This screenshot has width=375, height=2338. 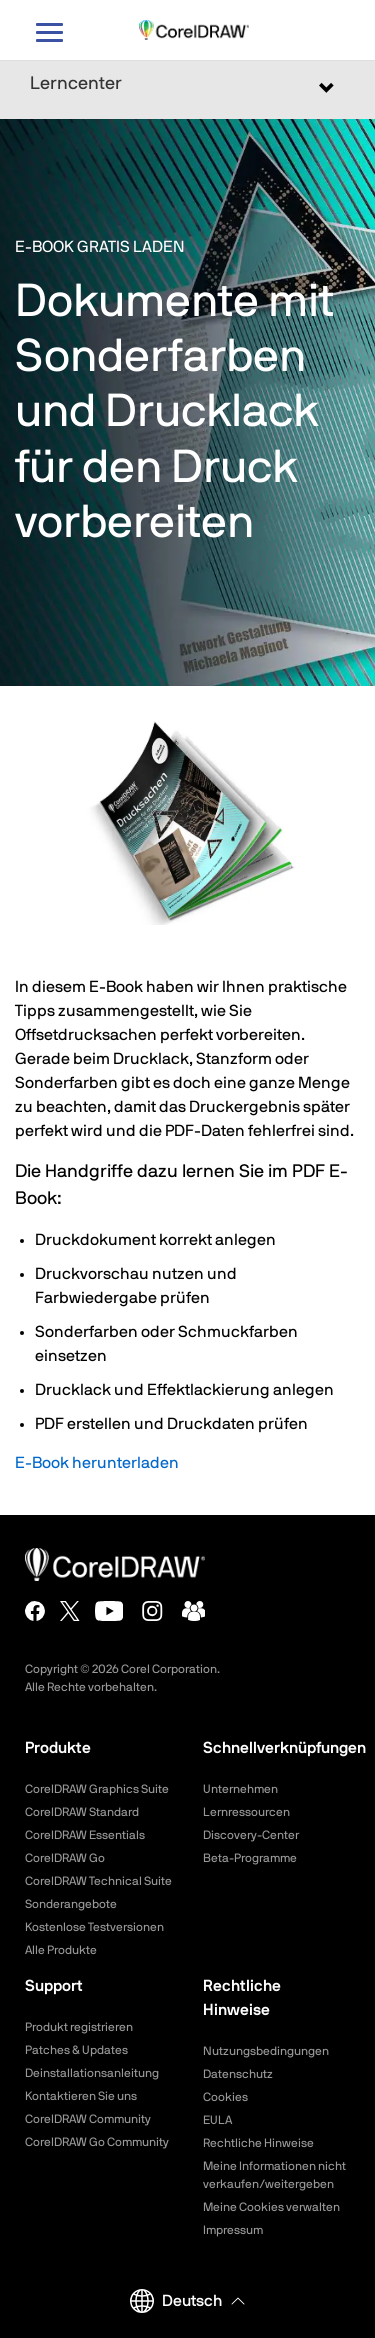 I want to click on CorelDRAW Go, so click(x=65, y=1858).